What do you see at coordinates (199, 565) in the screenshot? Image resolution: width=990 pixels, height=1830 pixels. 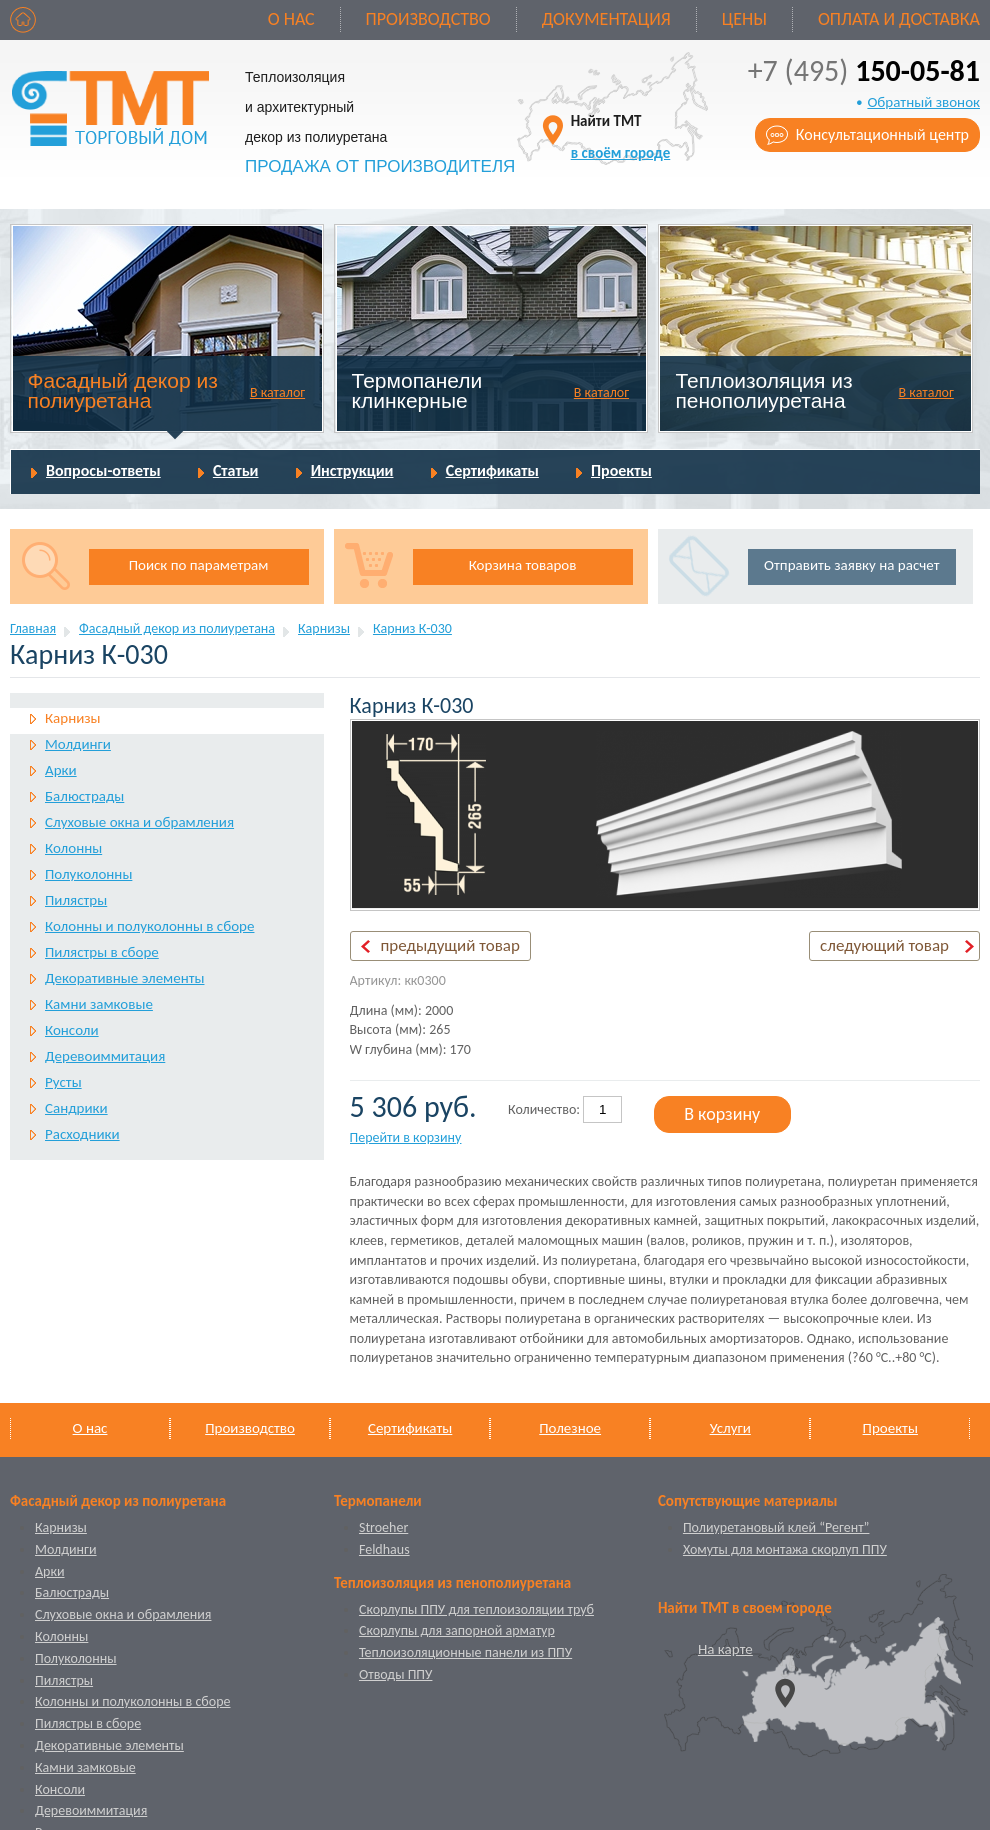 I see `Поиск по параметрам` at bounding box center [199, 565].